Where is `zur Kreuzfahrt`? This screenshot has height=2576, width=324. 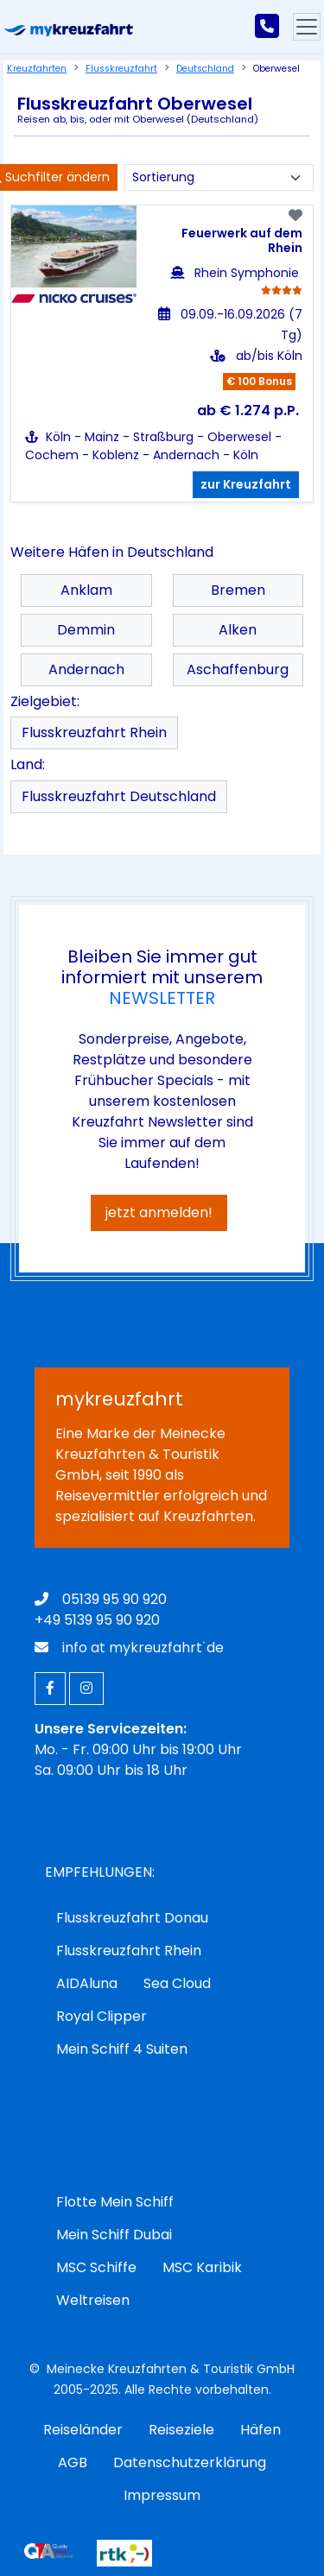 zur Kreuzfahrt is located at coordinates (245, 484).